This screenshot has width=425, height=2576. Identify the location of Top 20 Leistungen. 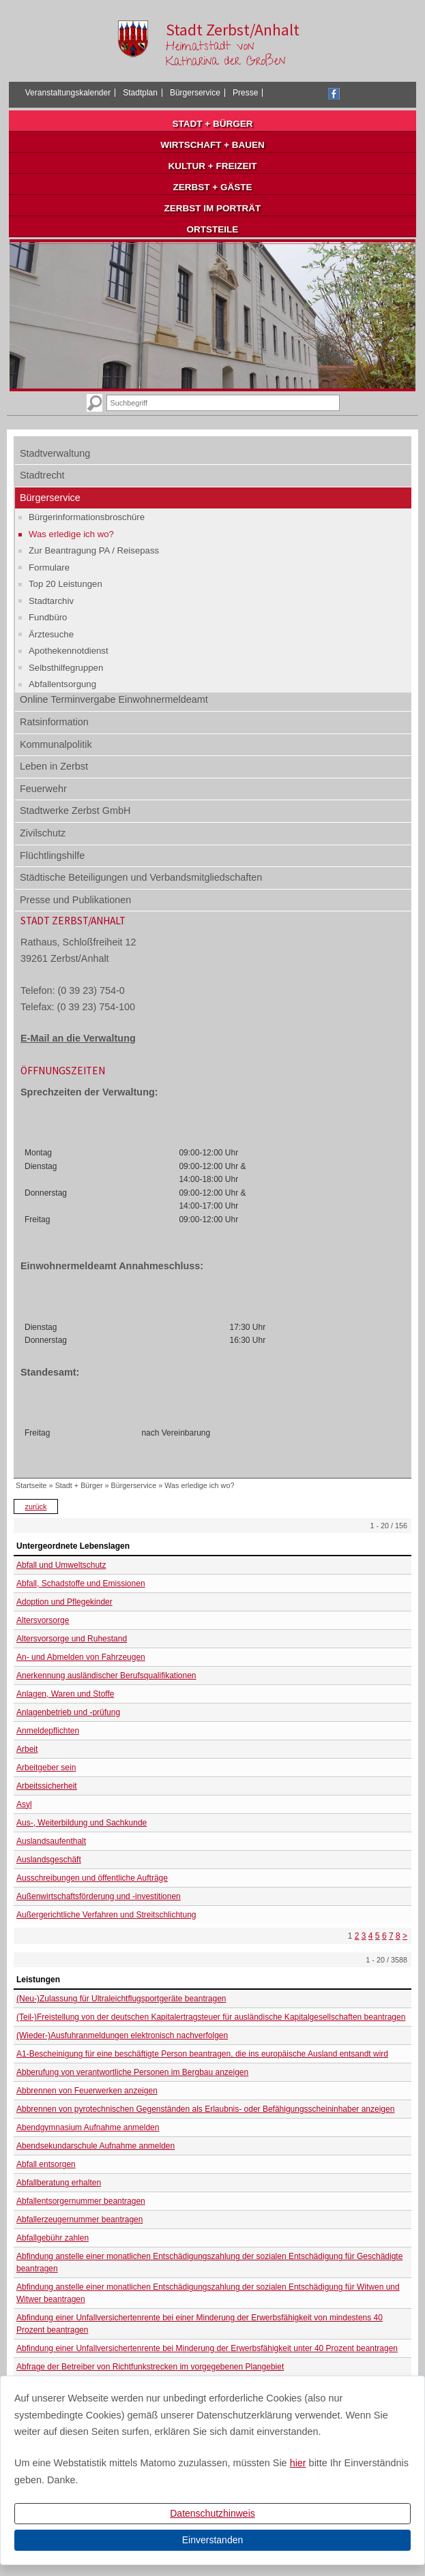
(65, 584).